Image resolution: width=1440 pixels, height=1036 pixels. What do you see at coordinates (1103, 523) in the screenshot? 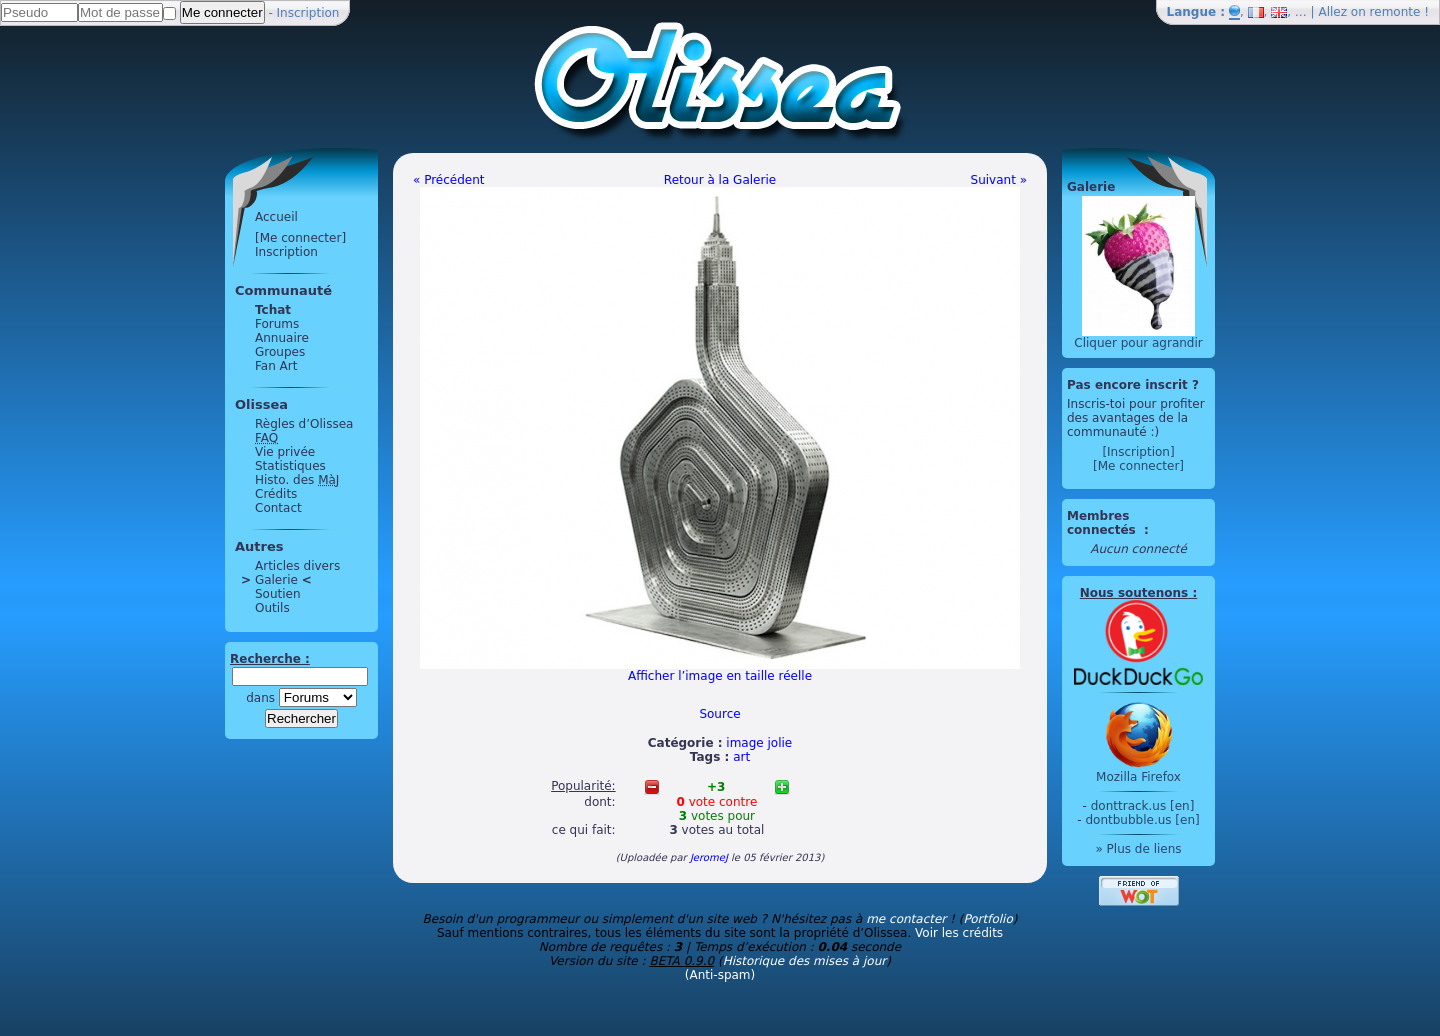
I see `Membres connectés` at bounding box center [1103, 523].